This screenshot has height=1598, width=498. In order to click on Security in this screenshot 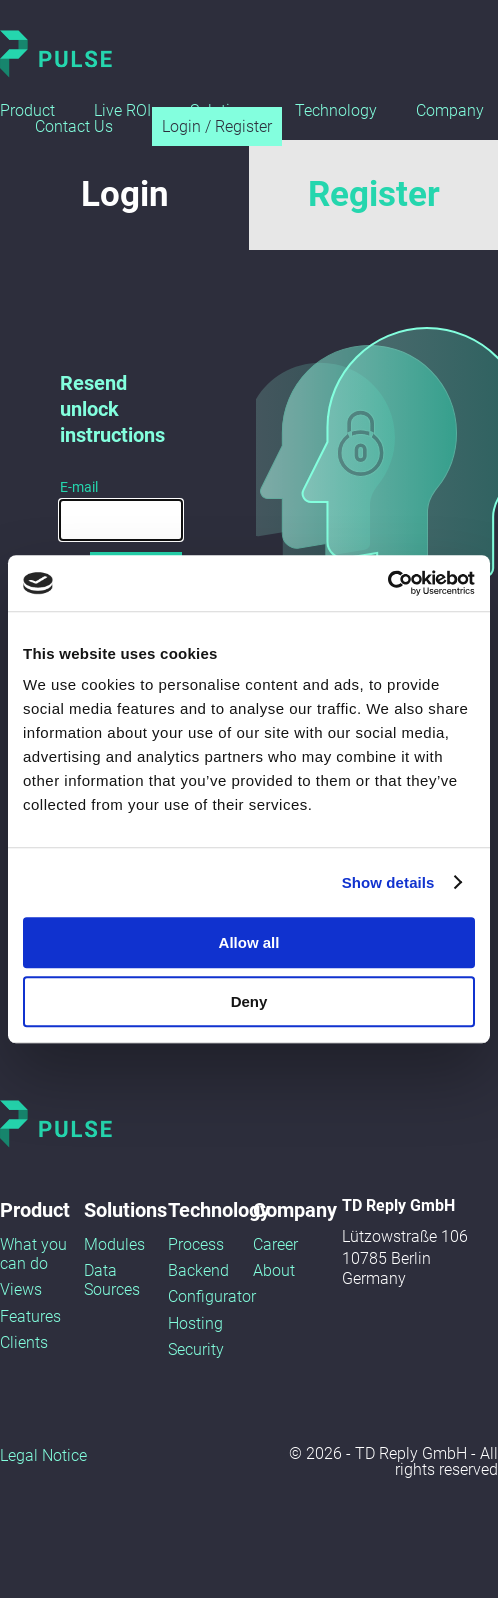, I will do `click(196, 1349)`.